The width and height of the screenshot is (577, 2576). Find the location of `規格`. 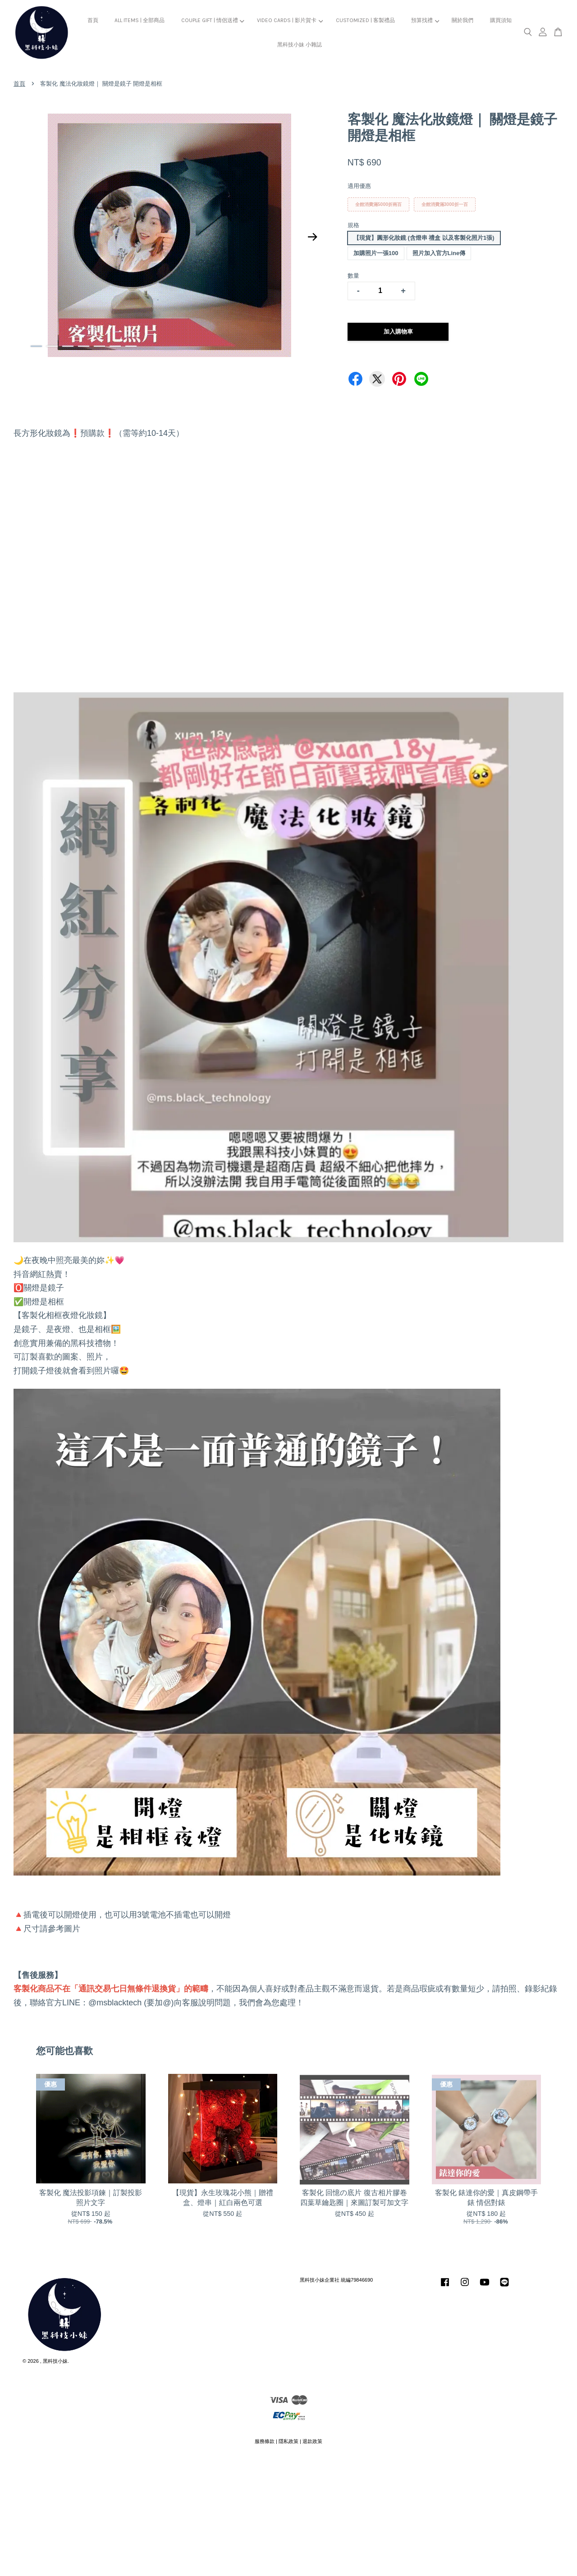

規格 is located at coordinates (353, 225).